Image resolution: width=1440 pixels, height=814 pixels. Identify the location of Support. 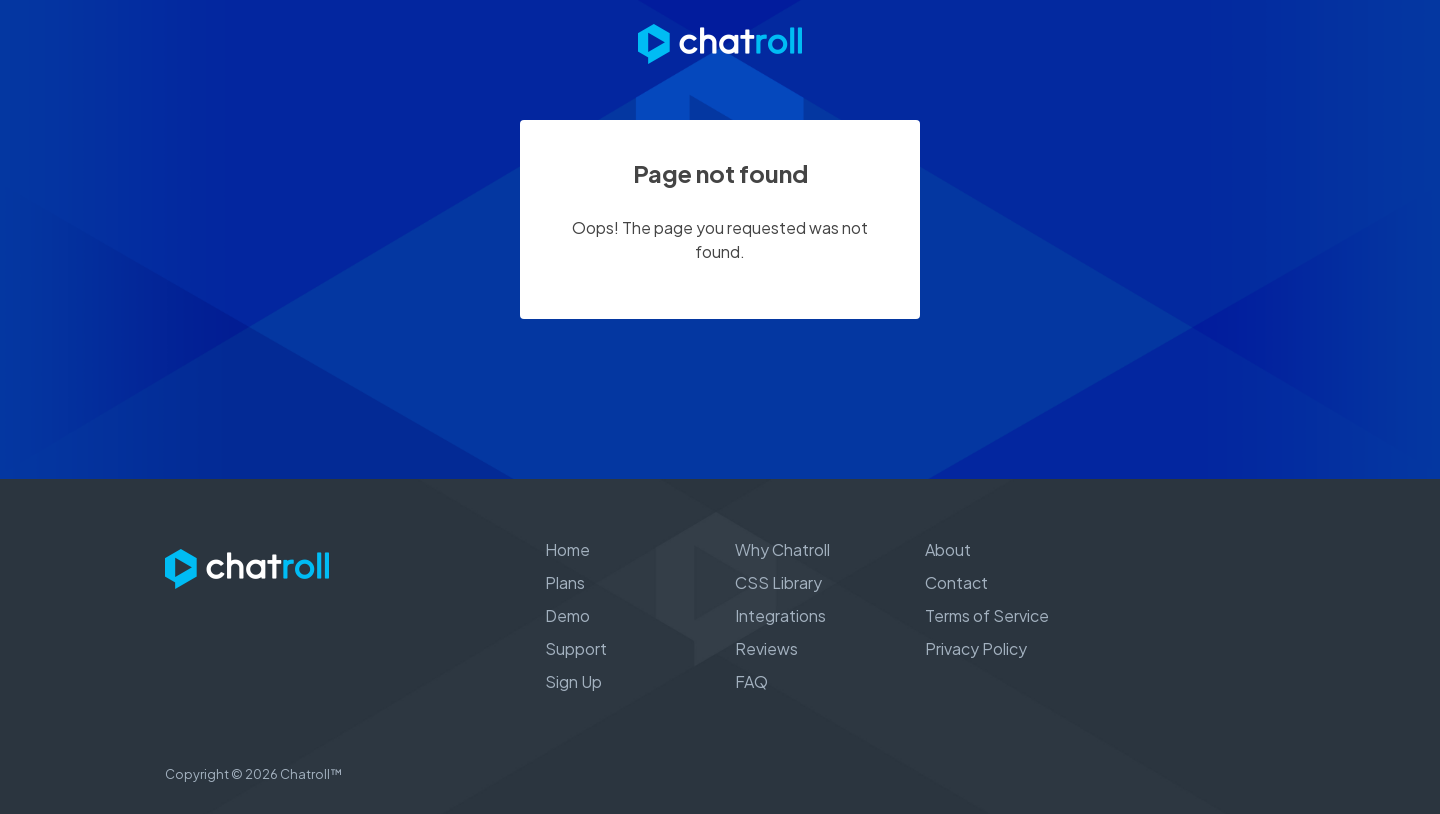
(576, 648).